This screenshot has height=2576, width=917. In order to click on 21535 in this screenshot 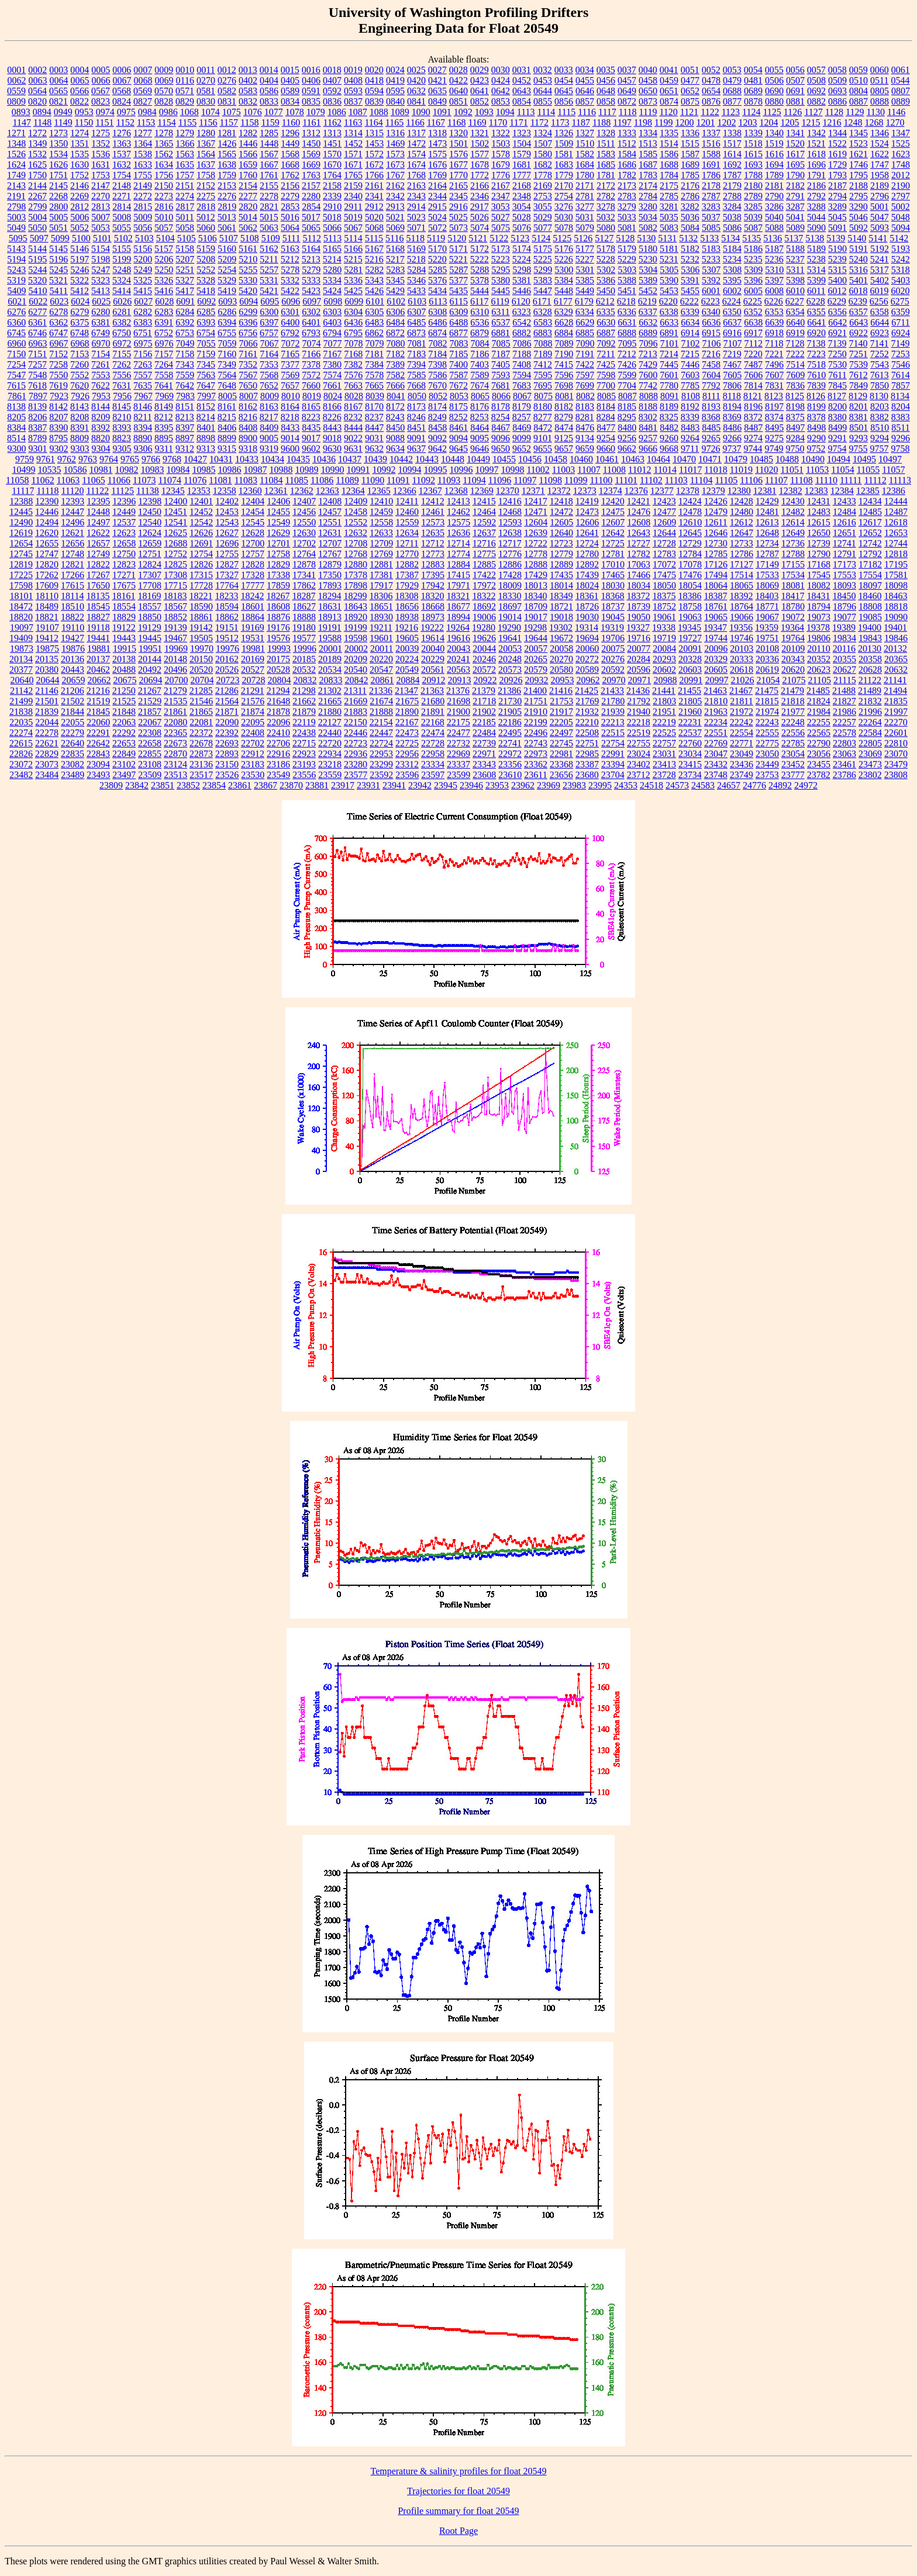, I will do `click(175, 701)`.